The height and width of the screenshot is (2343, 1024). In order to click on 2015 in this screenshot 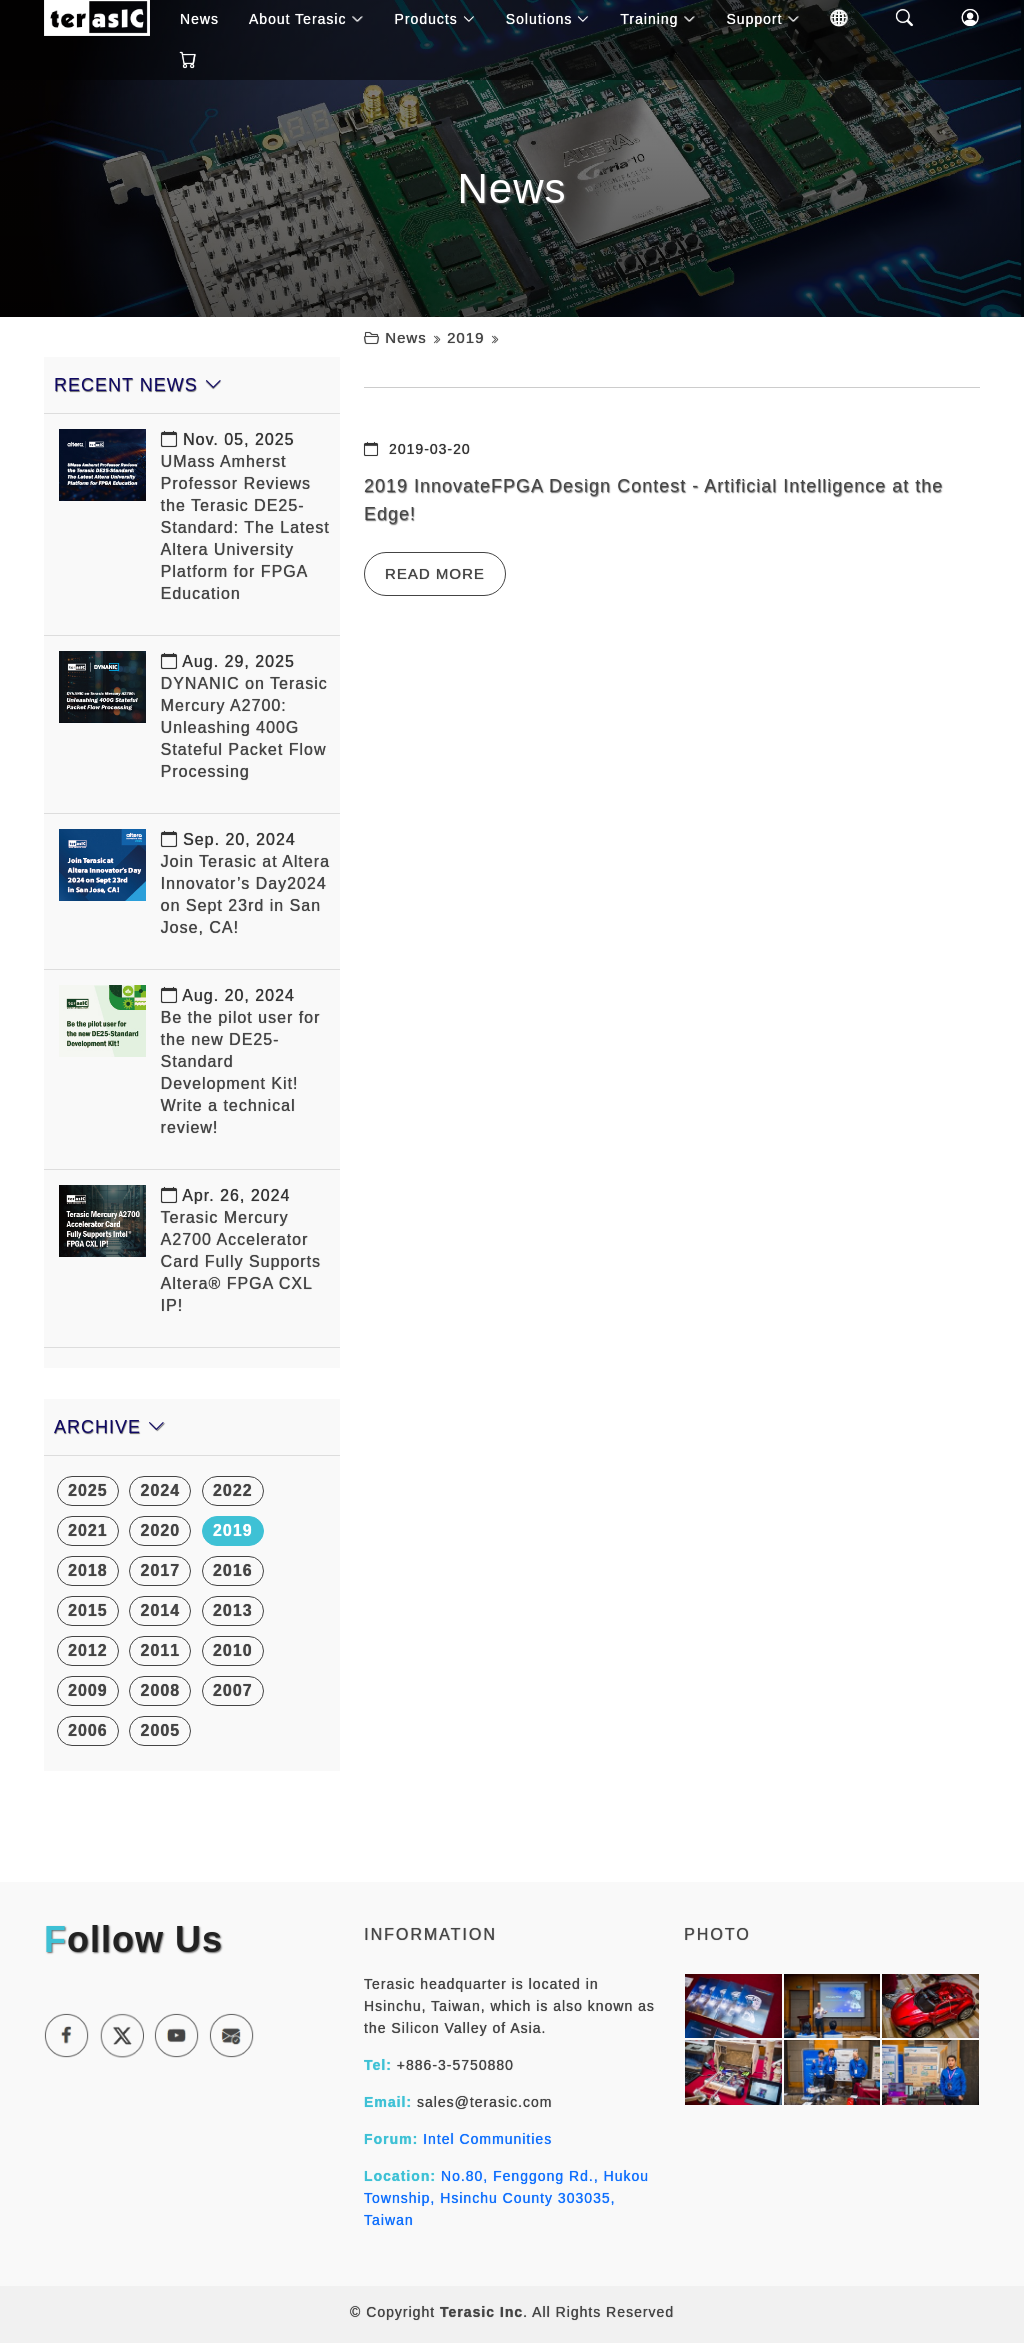, I will do `click(88, 1610)`.